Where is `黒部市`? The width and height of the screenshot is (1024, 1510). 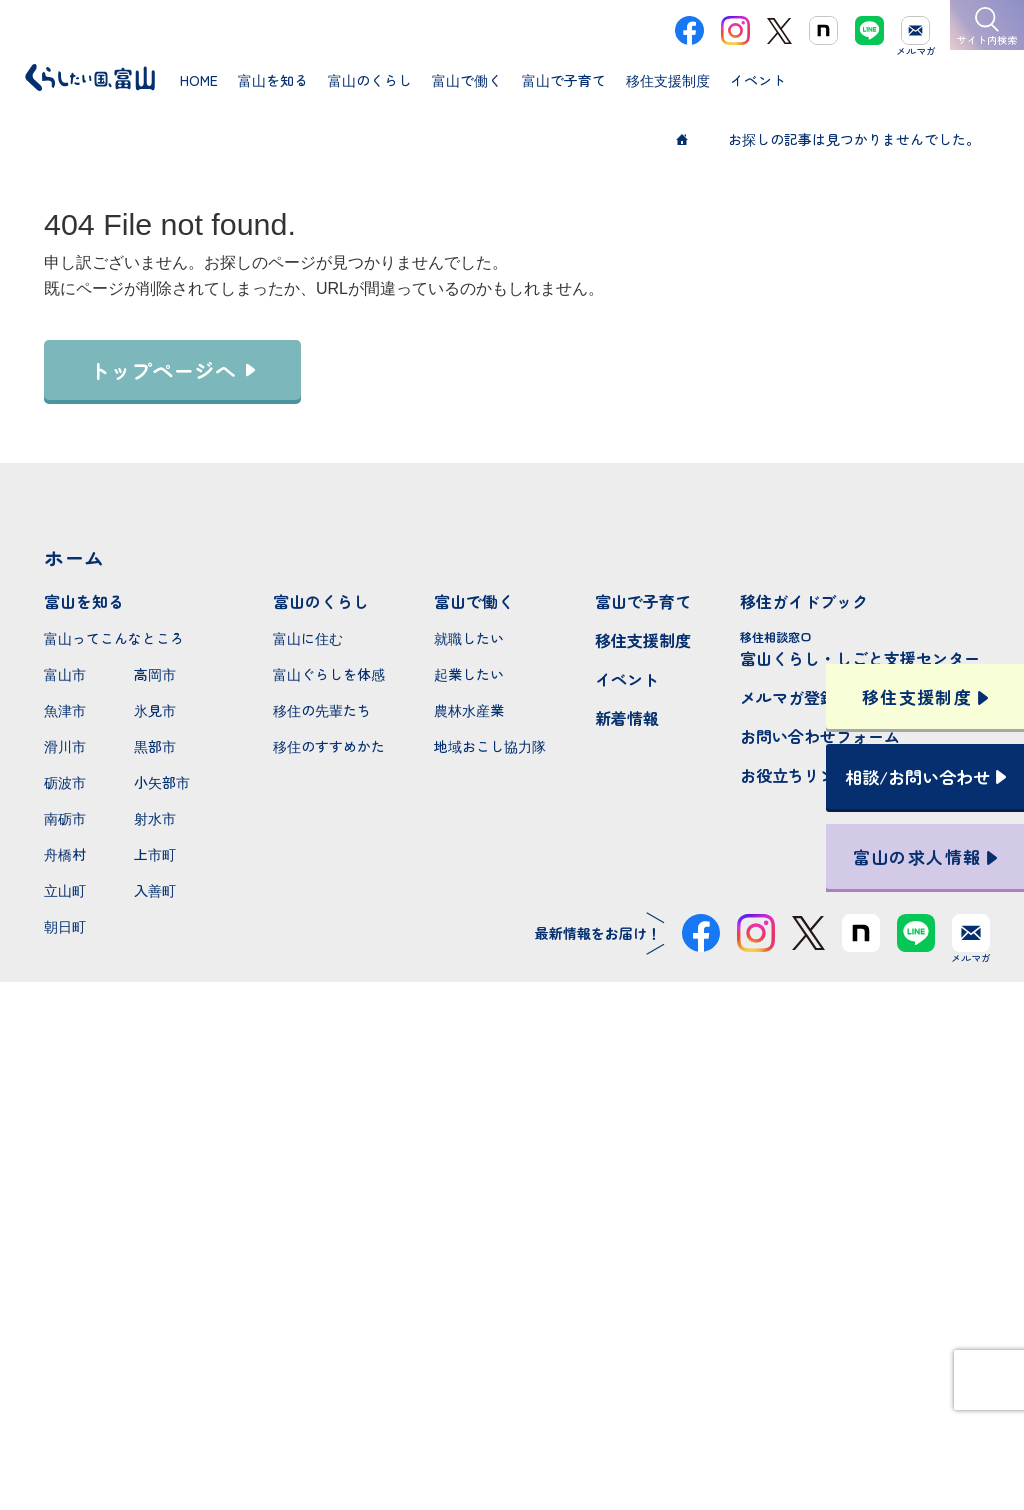 黒部市 is located at coordinates (155, 746).